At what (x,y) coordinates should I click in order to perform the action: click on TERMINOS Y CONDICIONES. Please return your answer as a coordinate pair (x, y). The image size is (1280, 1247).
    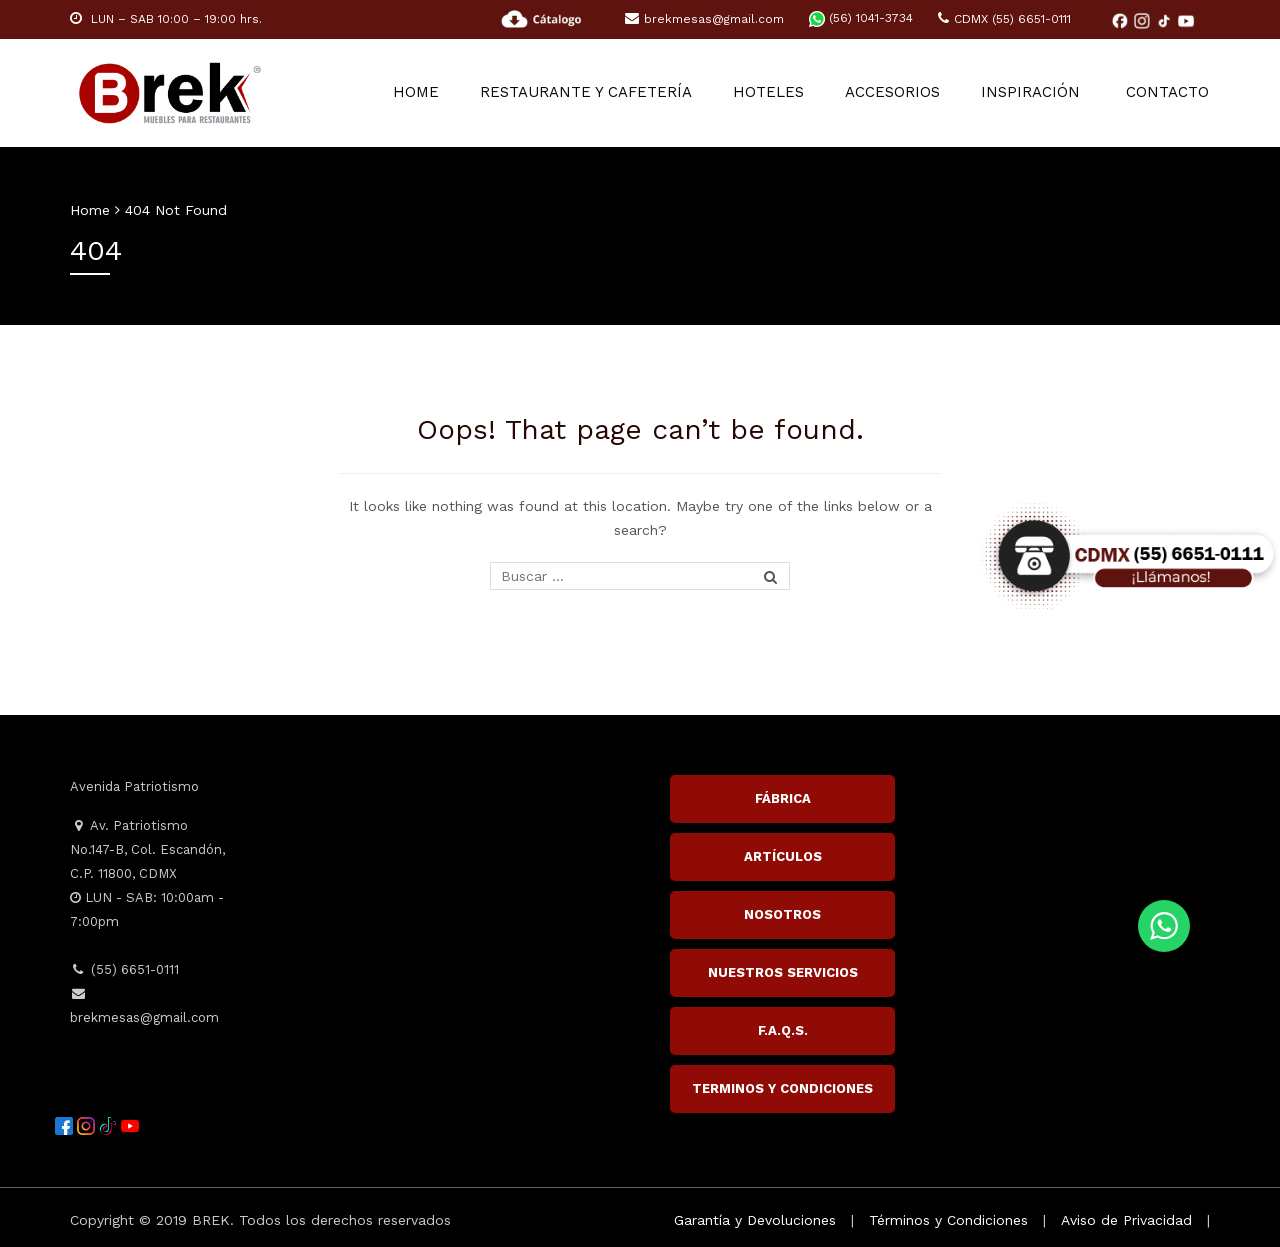
    Looking at the image, I should click on (782, 1088).